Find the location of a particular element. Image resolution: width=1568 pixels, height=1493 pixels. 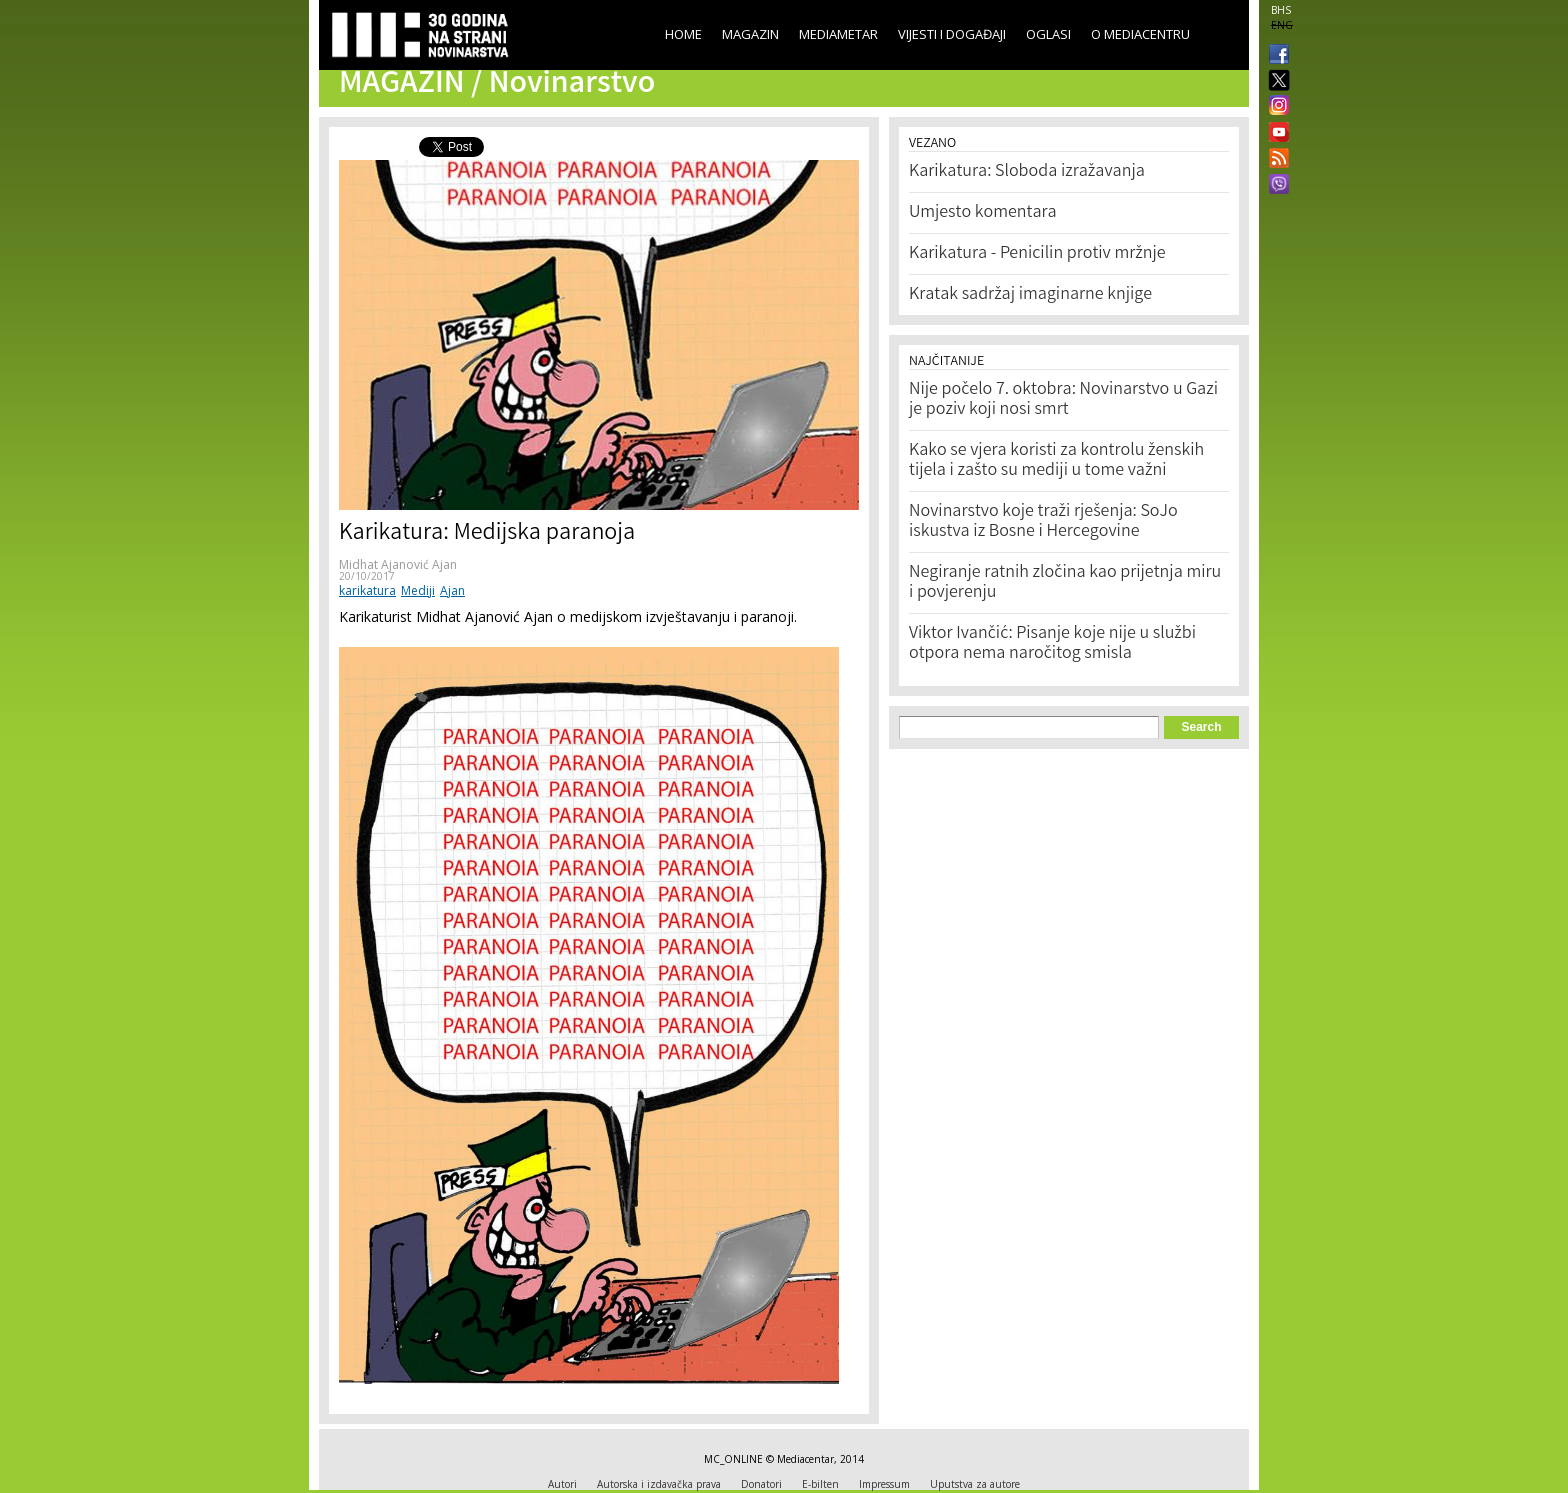

Mediji is located at coordinates (418, 590).